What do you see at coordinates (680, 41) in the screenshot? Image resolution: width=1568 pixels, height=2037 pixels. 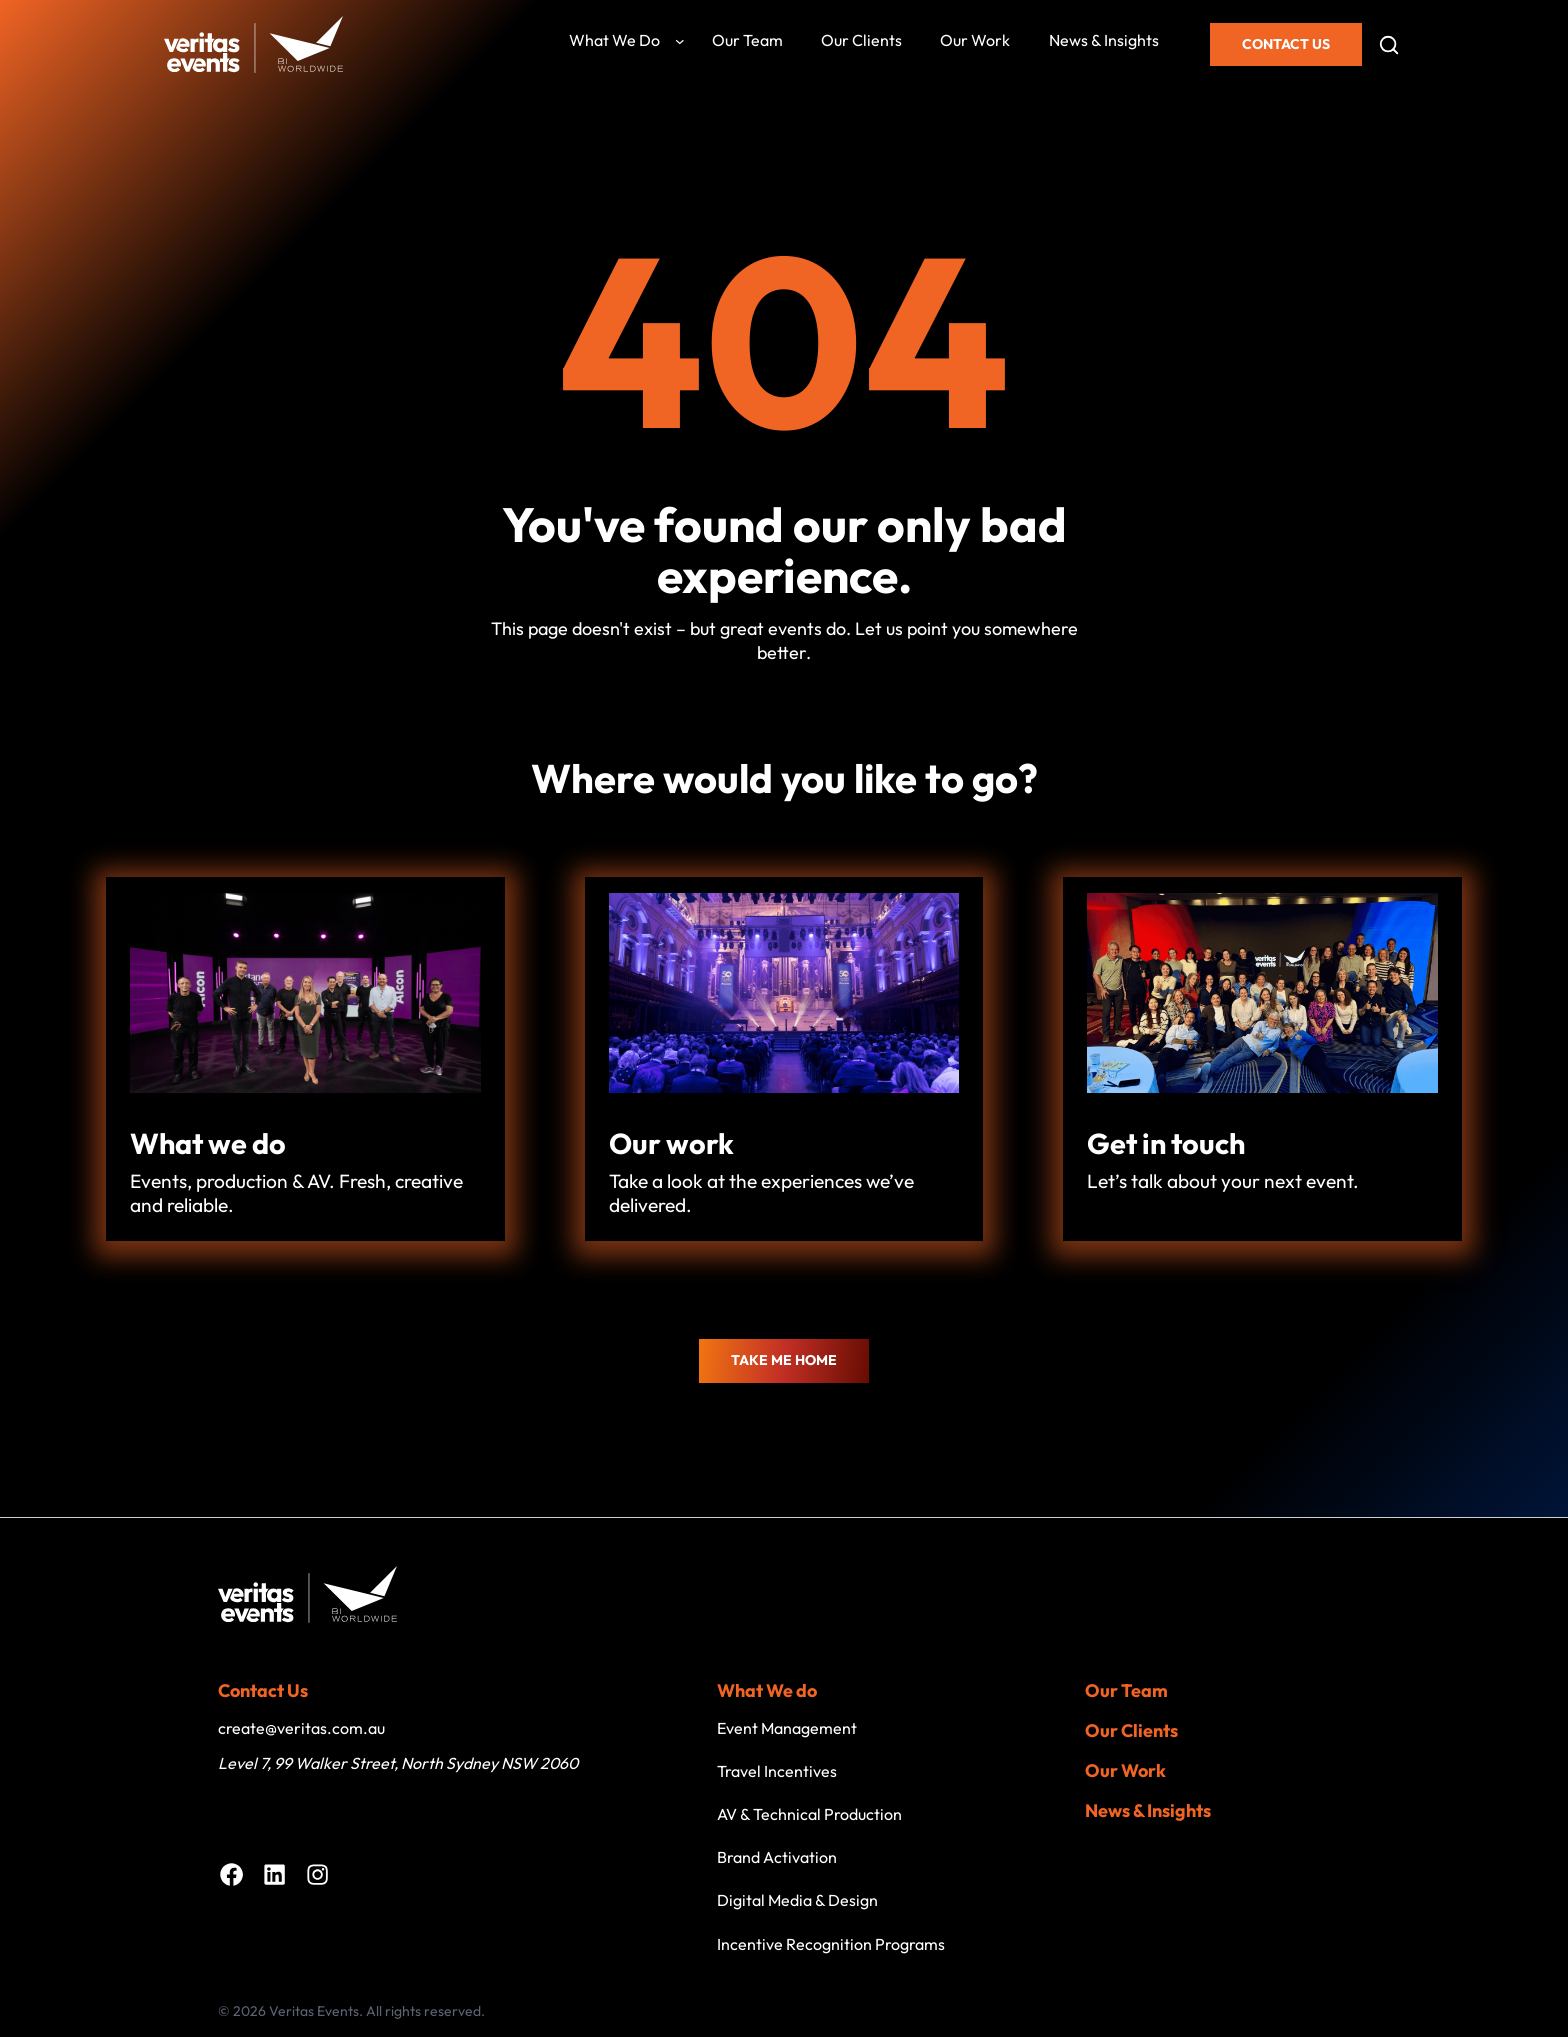 I see `[What we do submenu]` at bounding box center [680, 41].